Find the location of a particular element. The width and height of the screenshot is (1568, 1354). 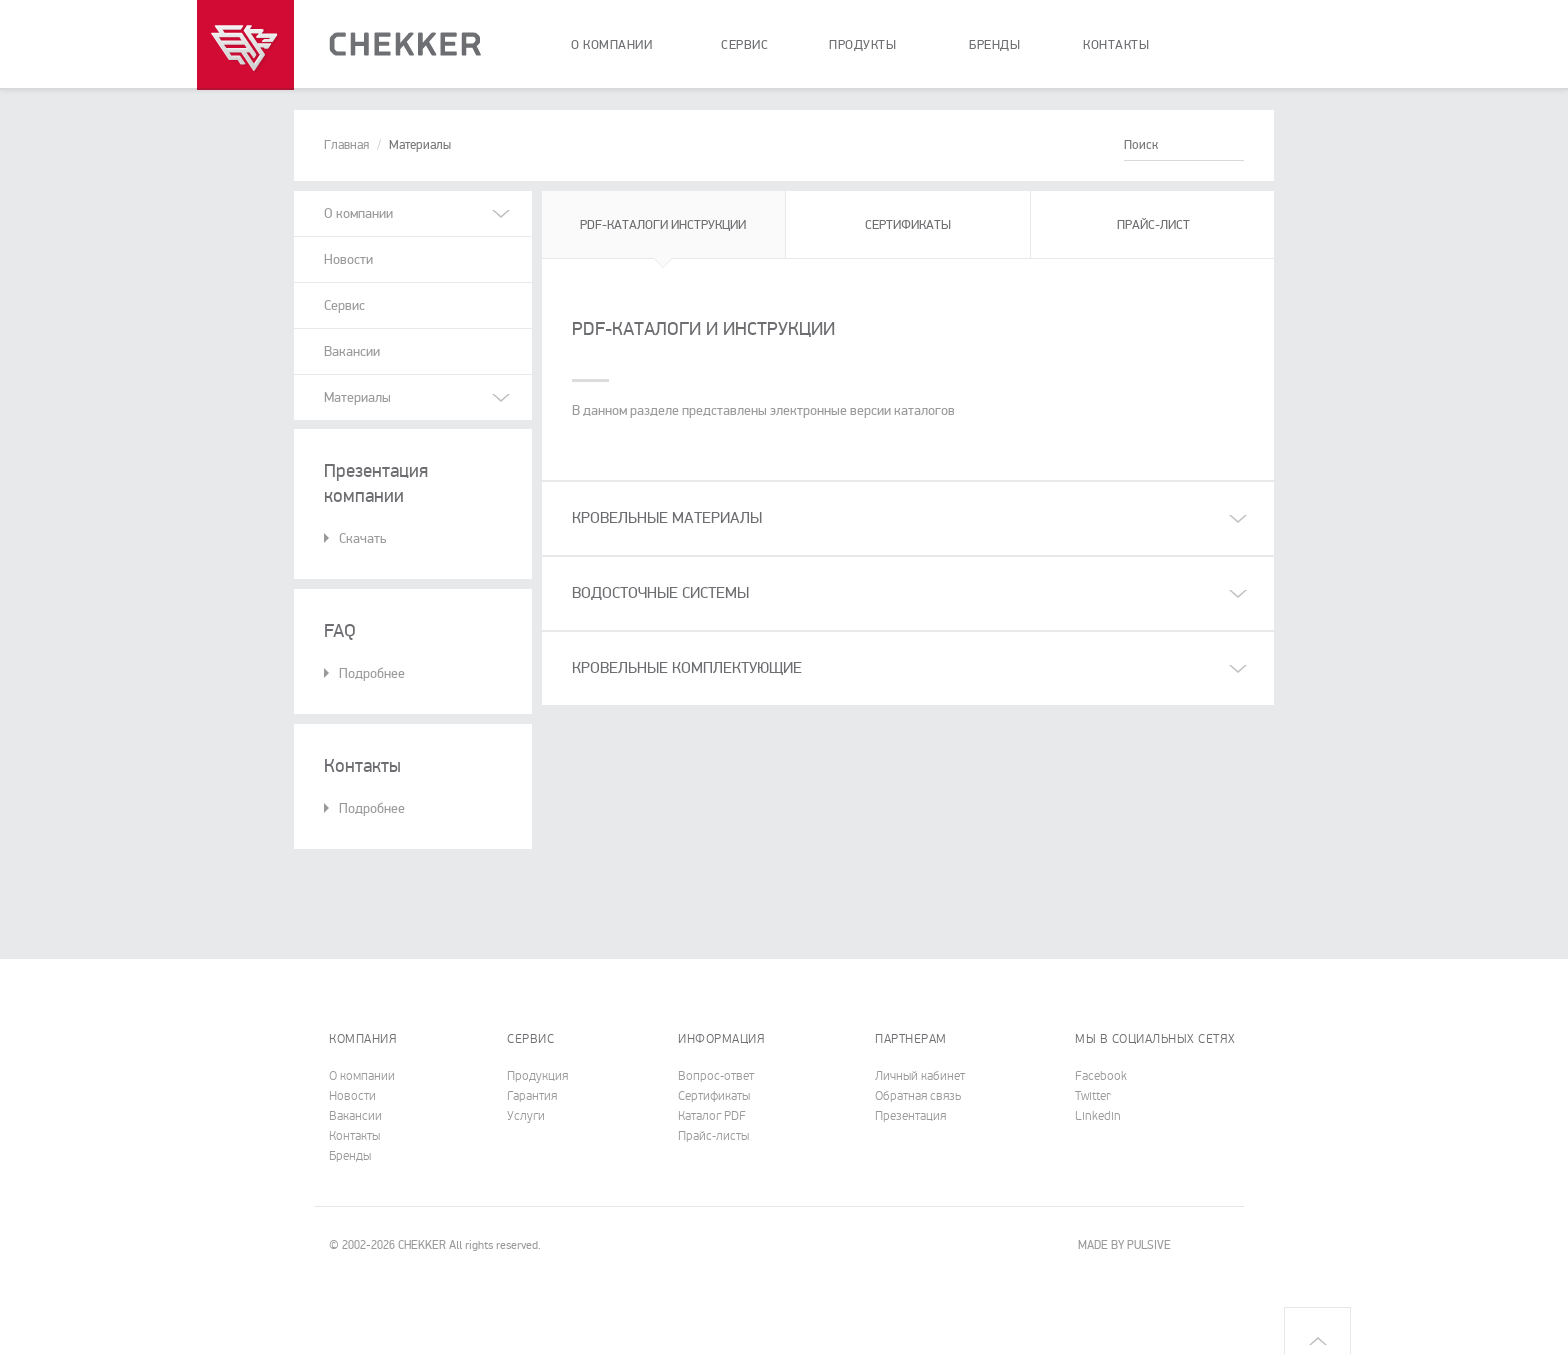

Прайс-листы is located at coordinates (713, 1136).